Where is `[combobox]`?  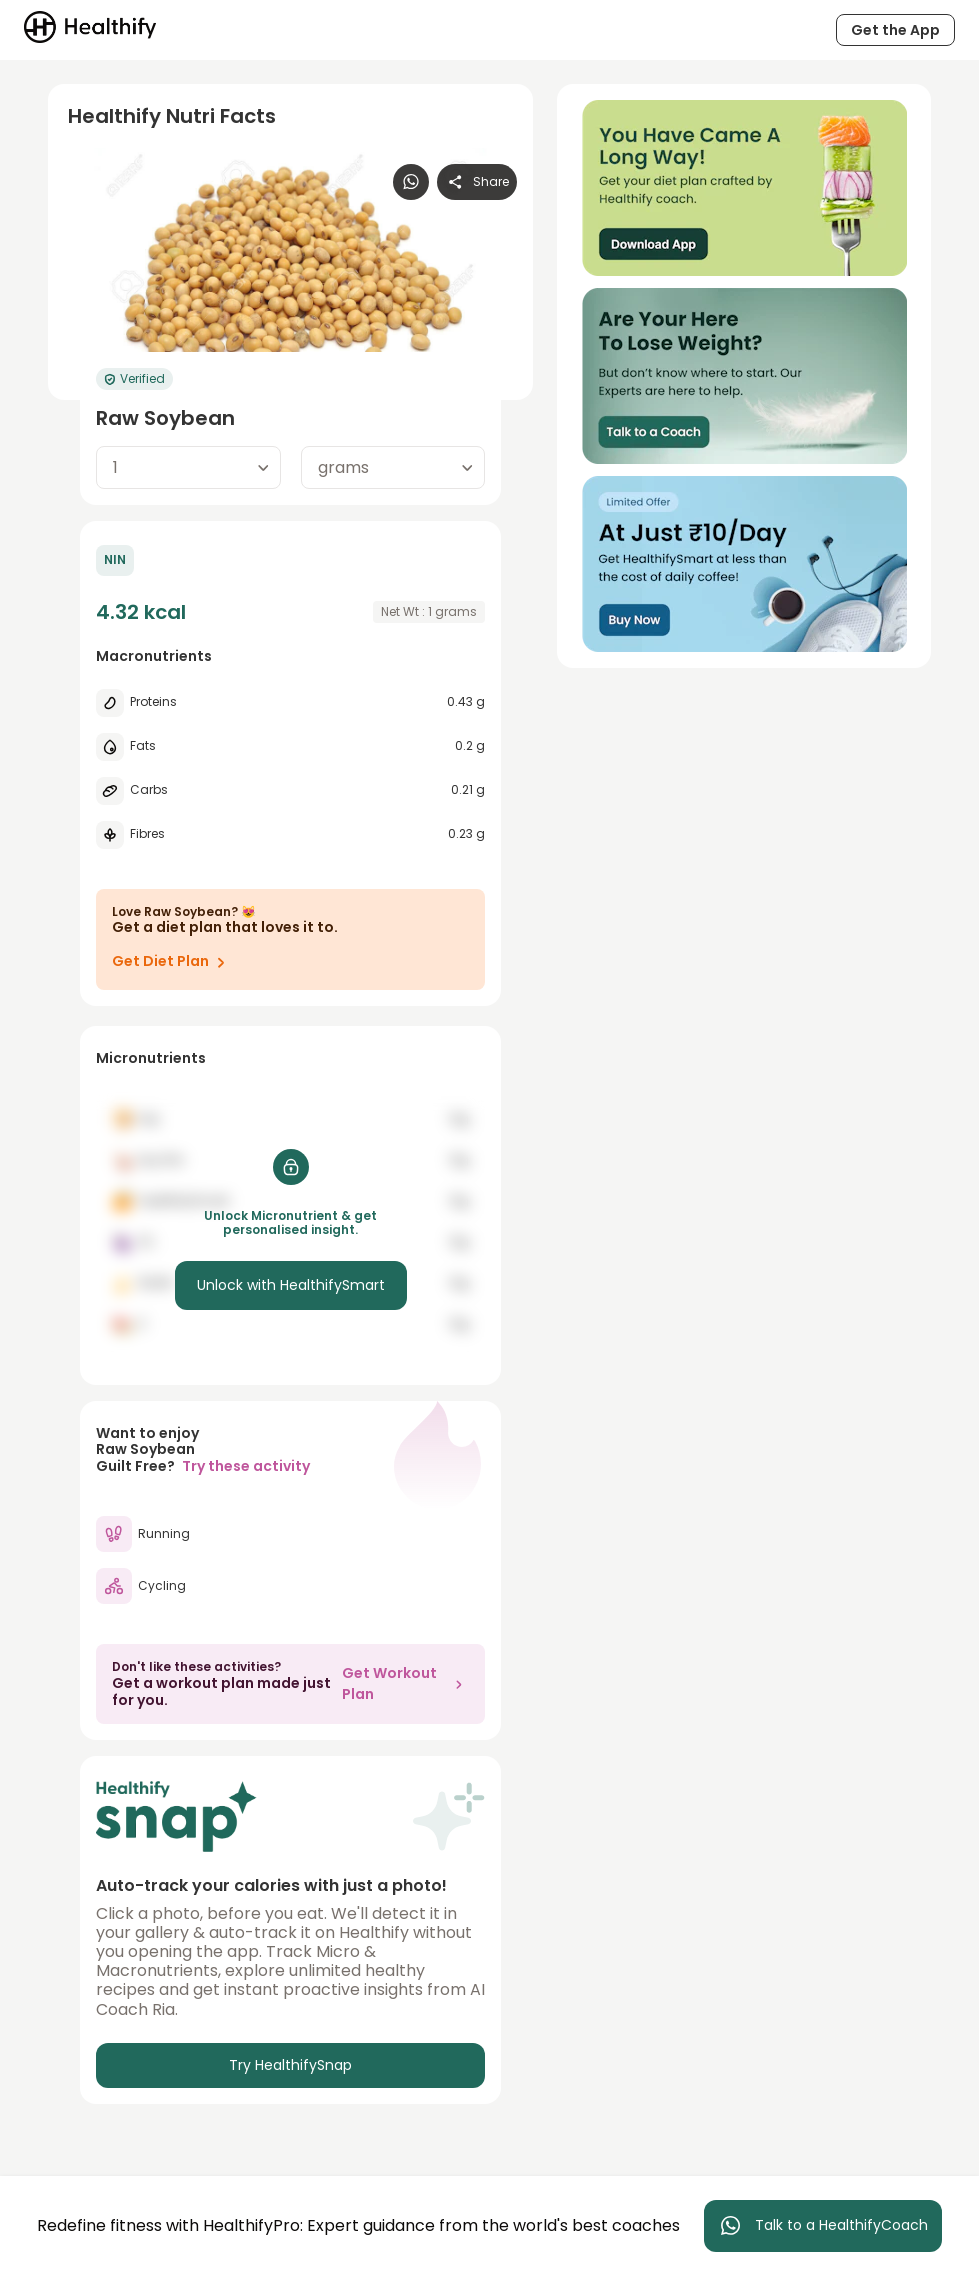 [combobox] is located at coordinates (188, 467).